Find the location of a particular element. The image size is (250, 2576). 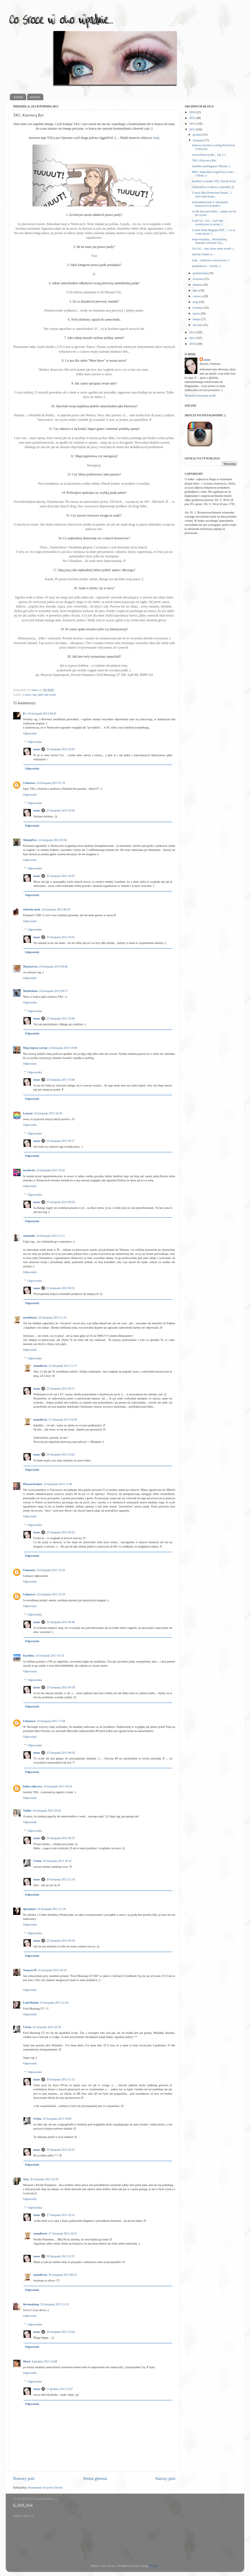

sierpnia is located at coordinates (198, 284).